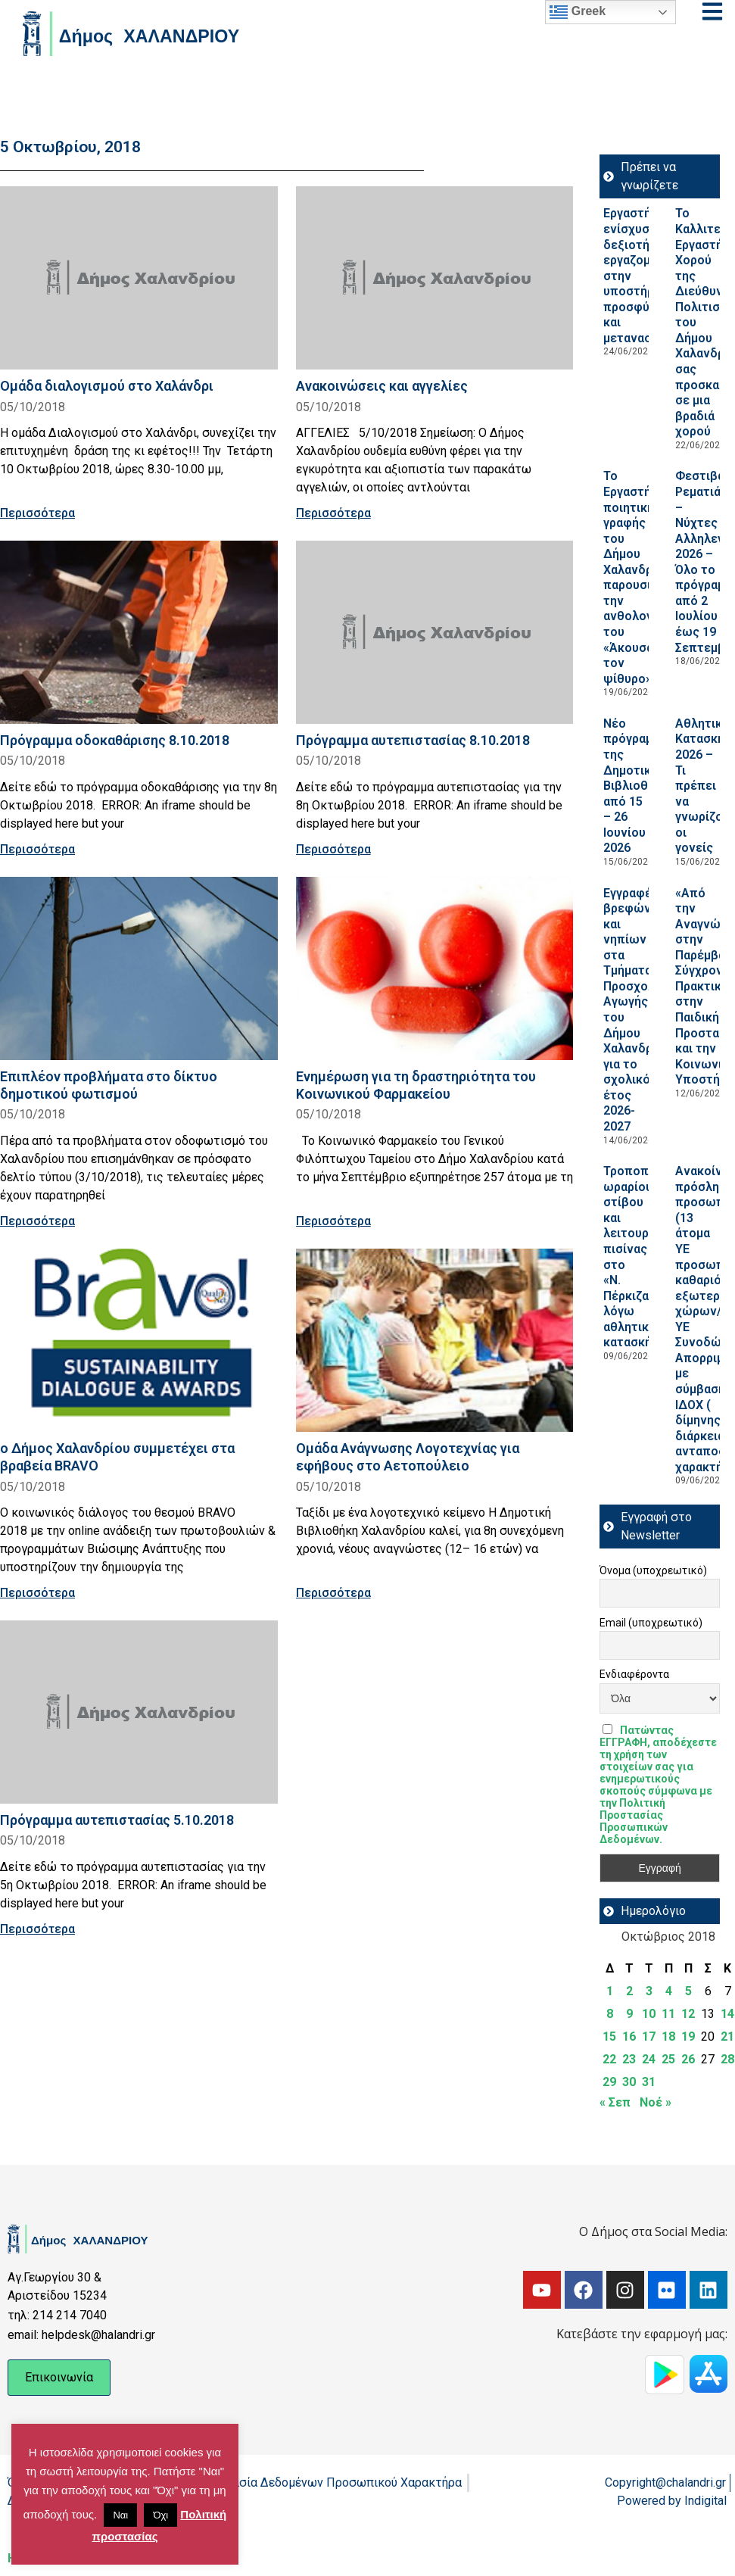 This screenshot has height=2576, width=735. What do you see at coordinates (435, 968) in the screenshot?
I see `[Read more about Eνημέρωση για τη δραστηριότητα του Κοινωνικού Φαρμακείου]` at bounding box center [435, 968].